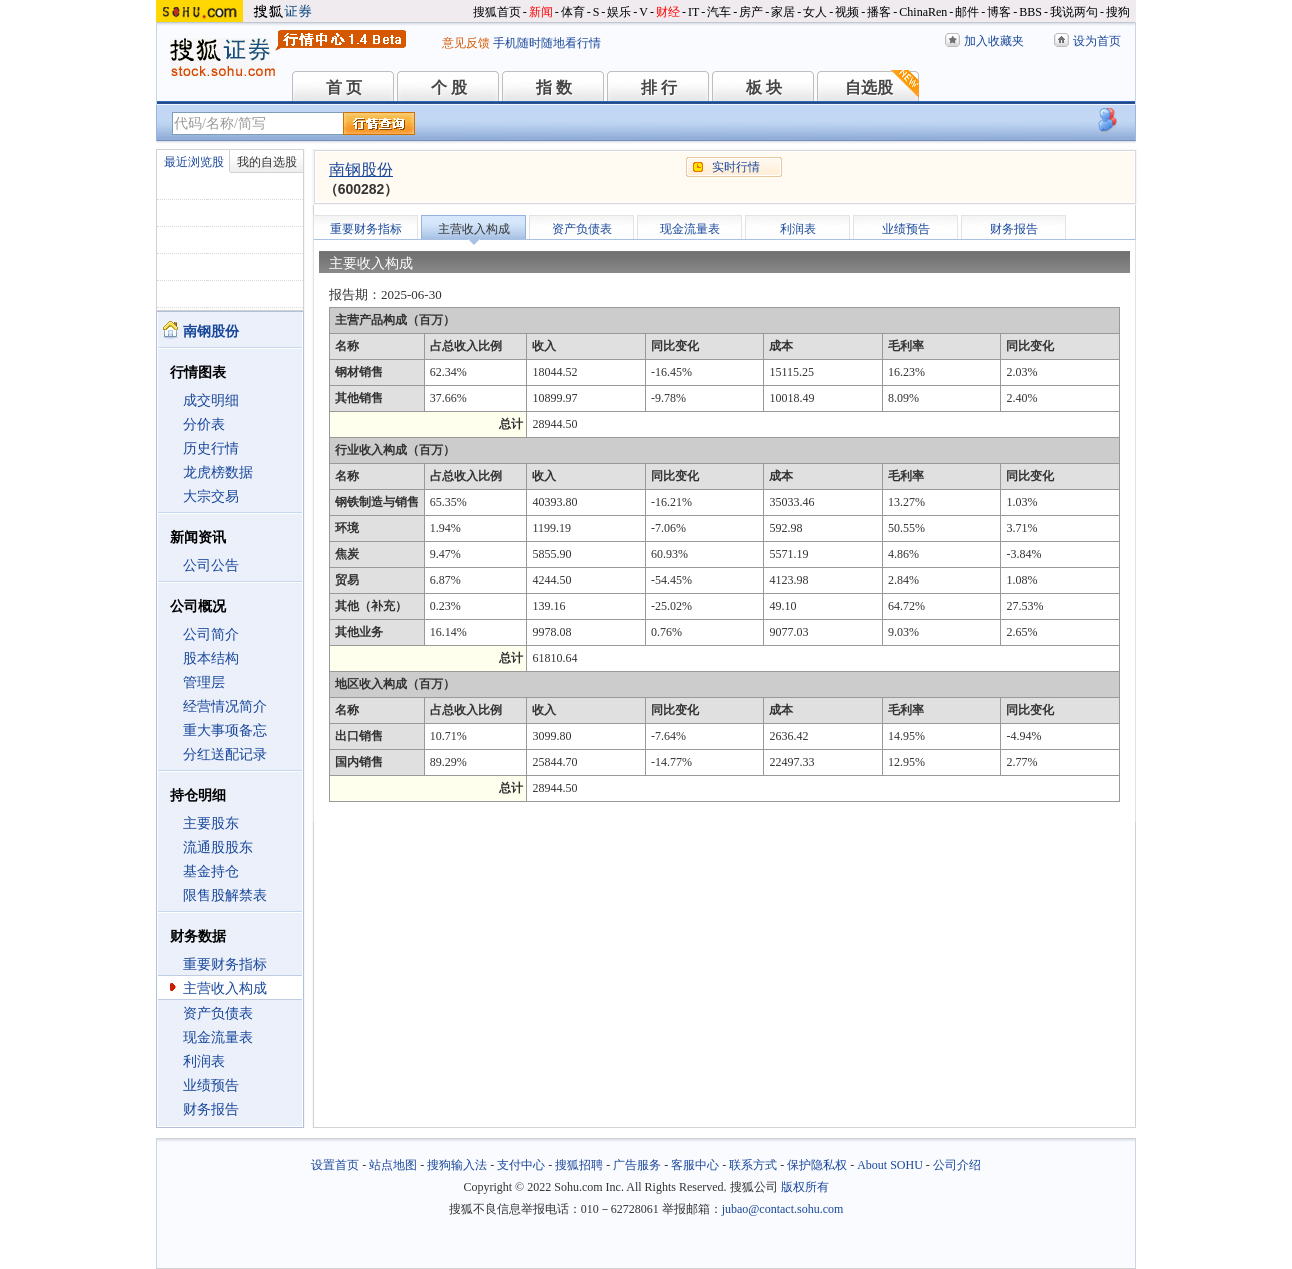 The width and height of the screenshot is (1292, 1269). Describe the element at coordinates (753, 1165) in the screenshot. I see `联系方式` at that location.